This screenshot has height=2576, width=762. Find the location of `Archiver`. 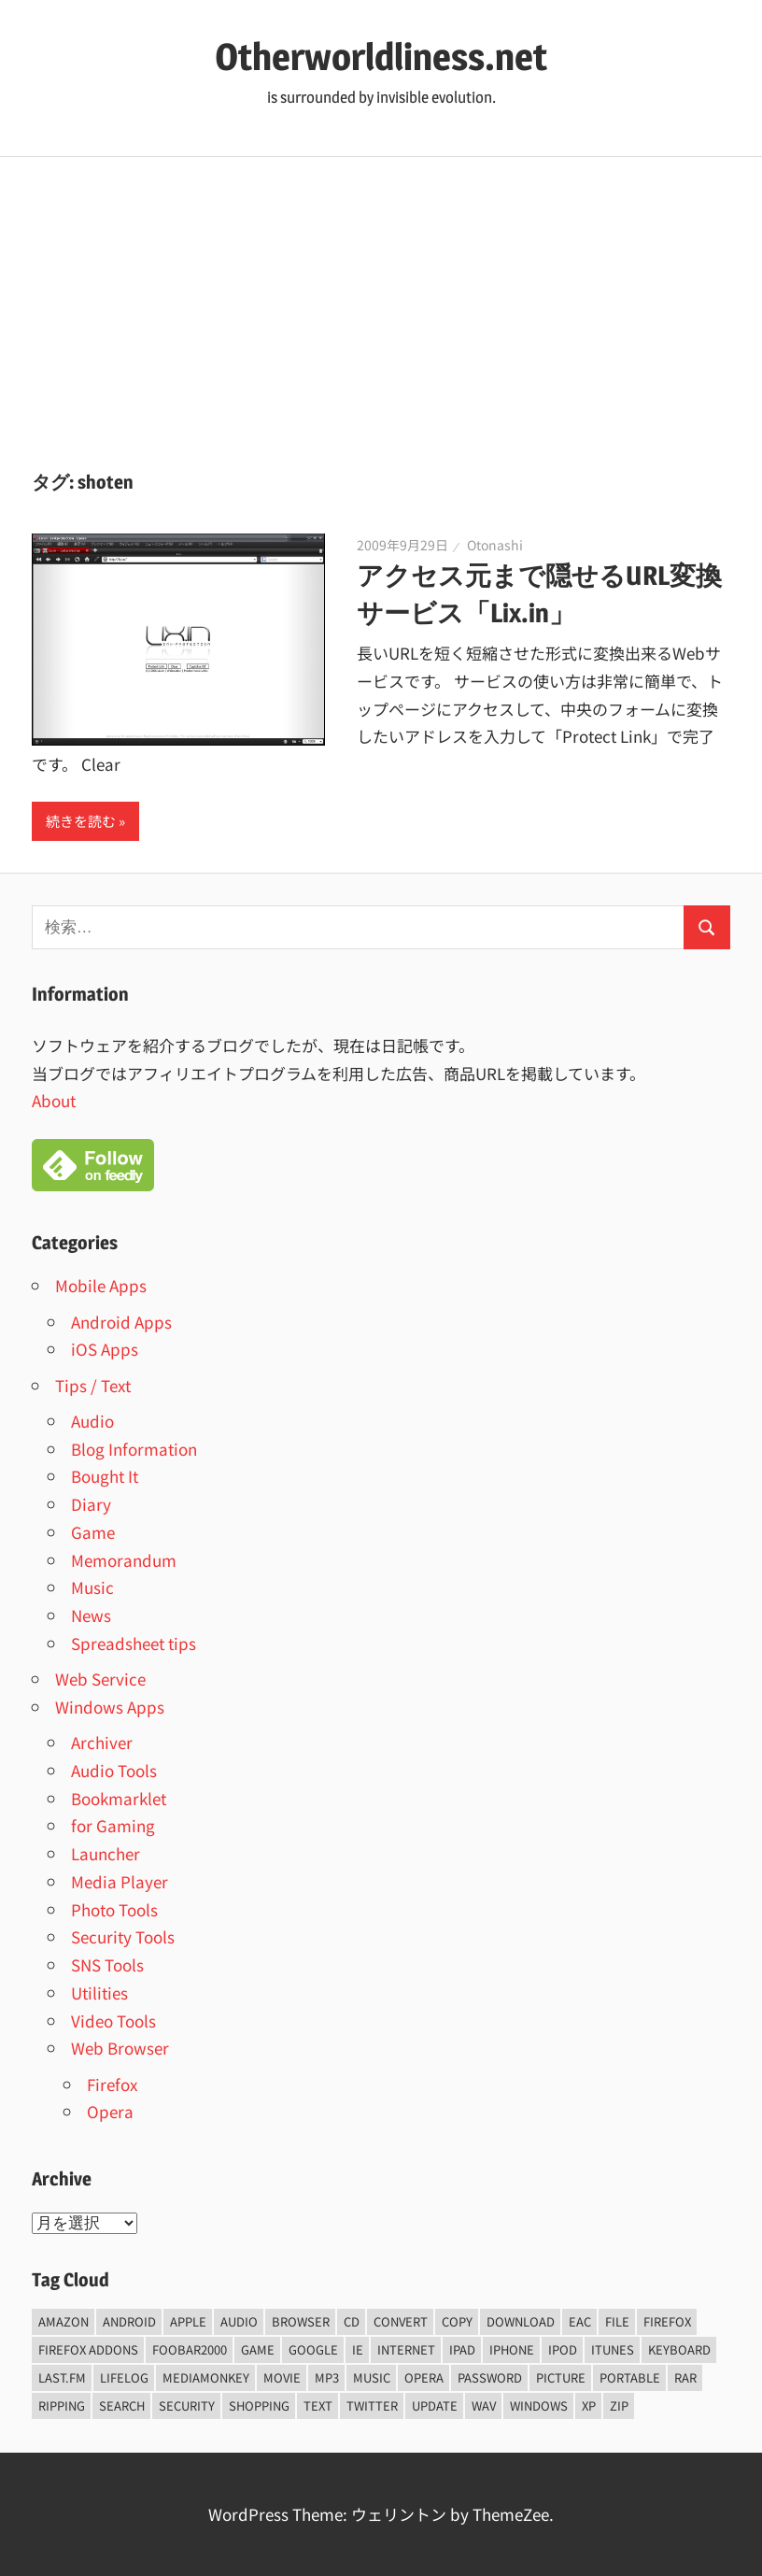

Archiver is located at coordinates (102, 1742).